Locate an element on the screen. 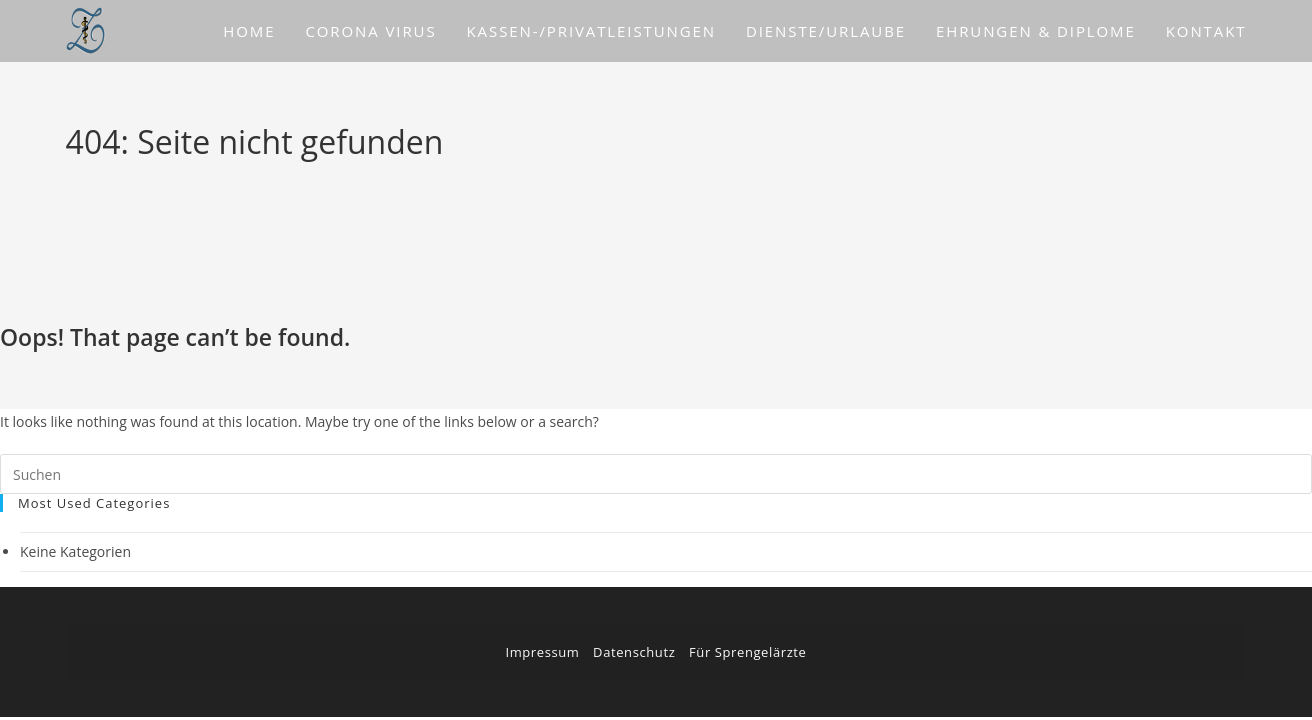  Für Sprengelärzte is located at coordinates (747, 652).